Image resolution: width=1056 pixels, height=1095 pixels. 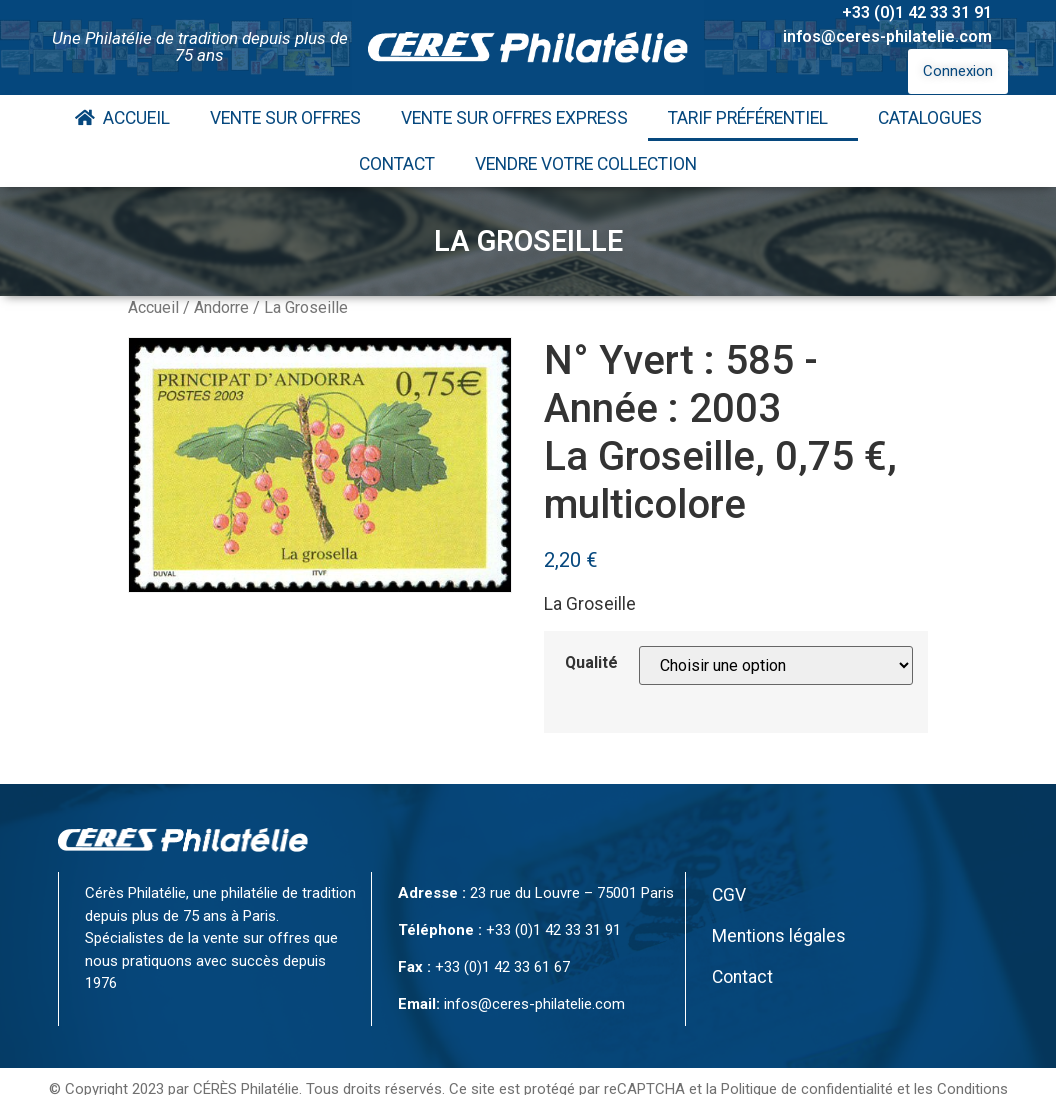 I want to click on Andorre, so click(x=221, y=307).